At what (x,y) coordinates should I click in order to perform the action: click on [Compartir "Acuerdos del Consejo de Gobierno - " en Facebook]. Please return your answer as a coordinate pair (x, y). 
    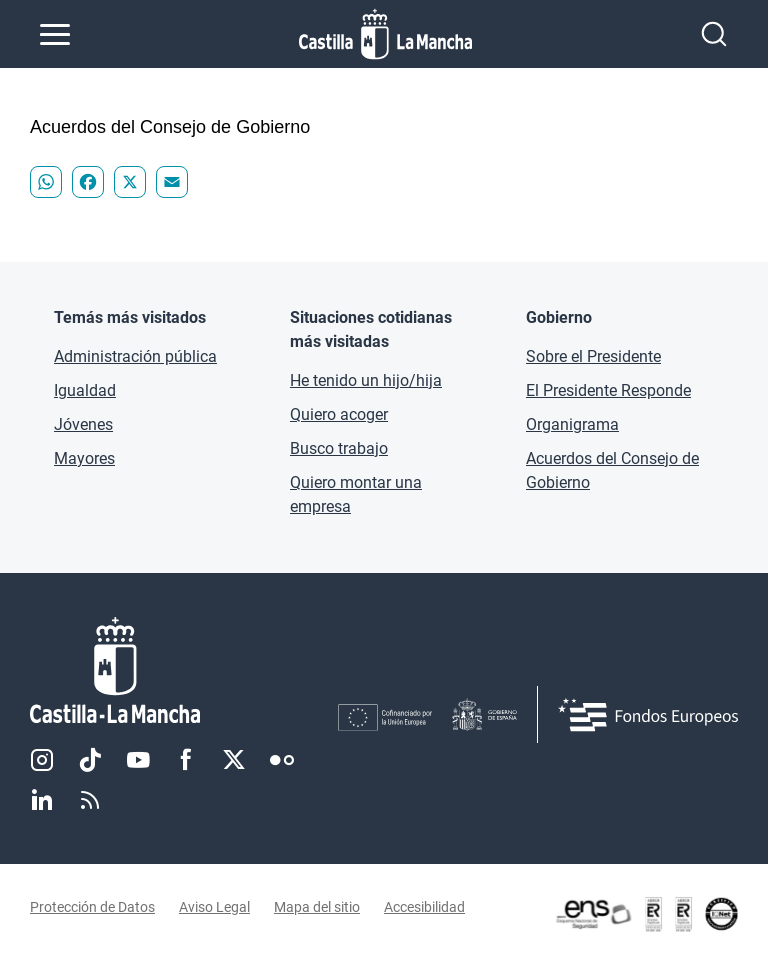
    Looking at the image, I should click on (88, 182).